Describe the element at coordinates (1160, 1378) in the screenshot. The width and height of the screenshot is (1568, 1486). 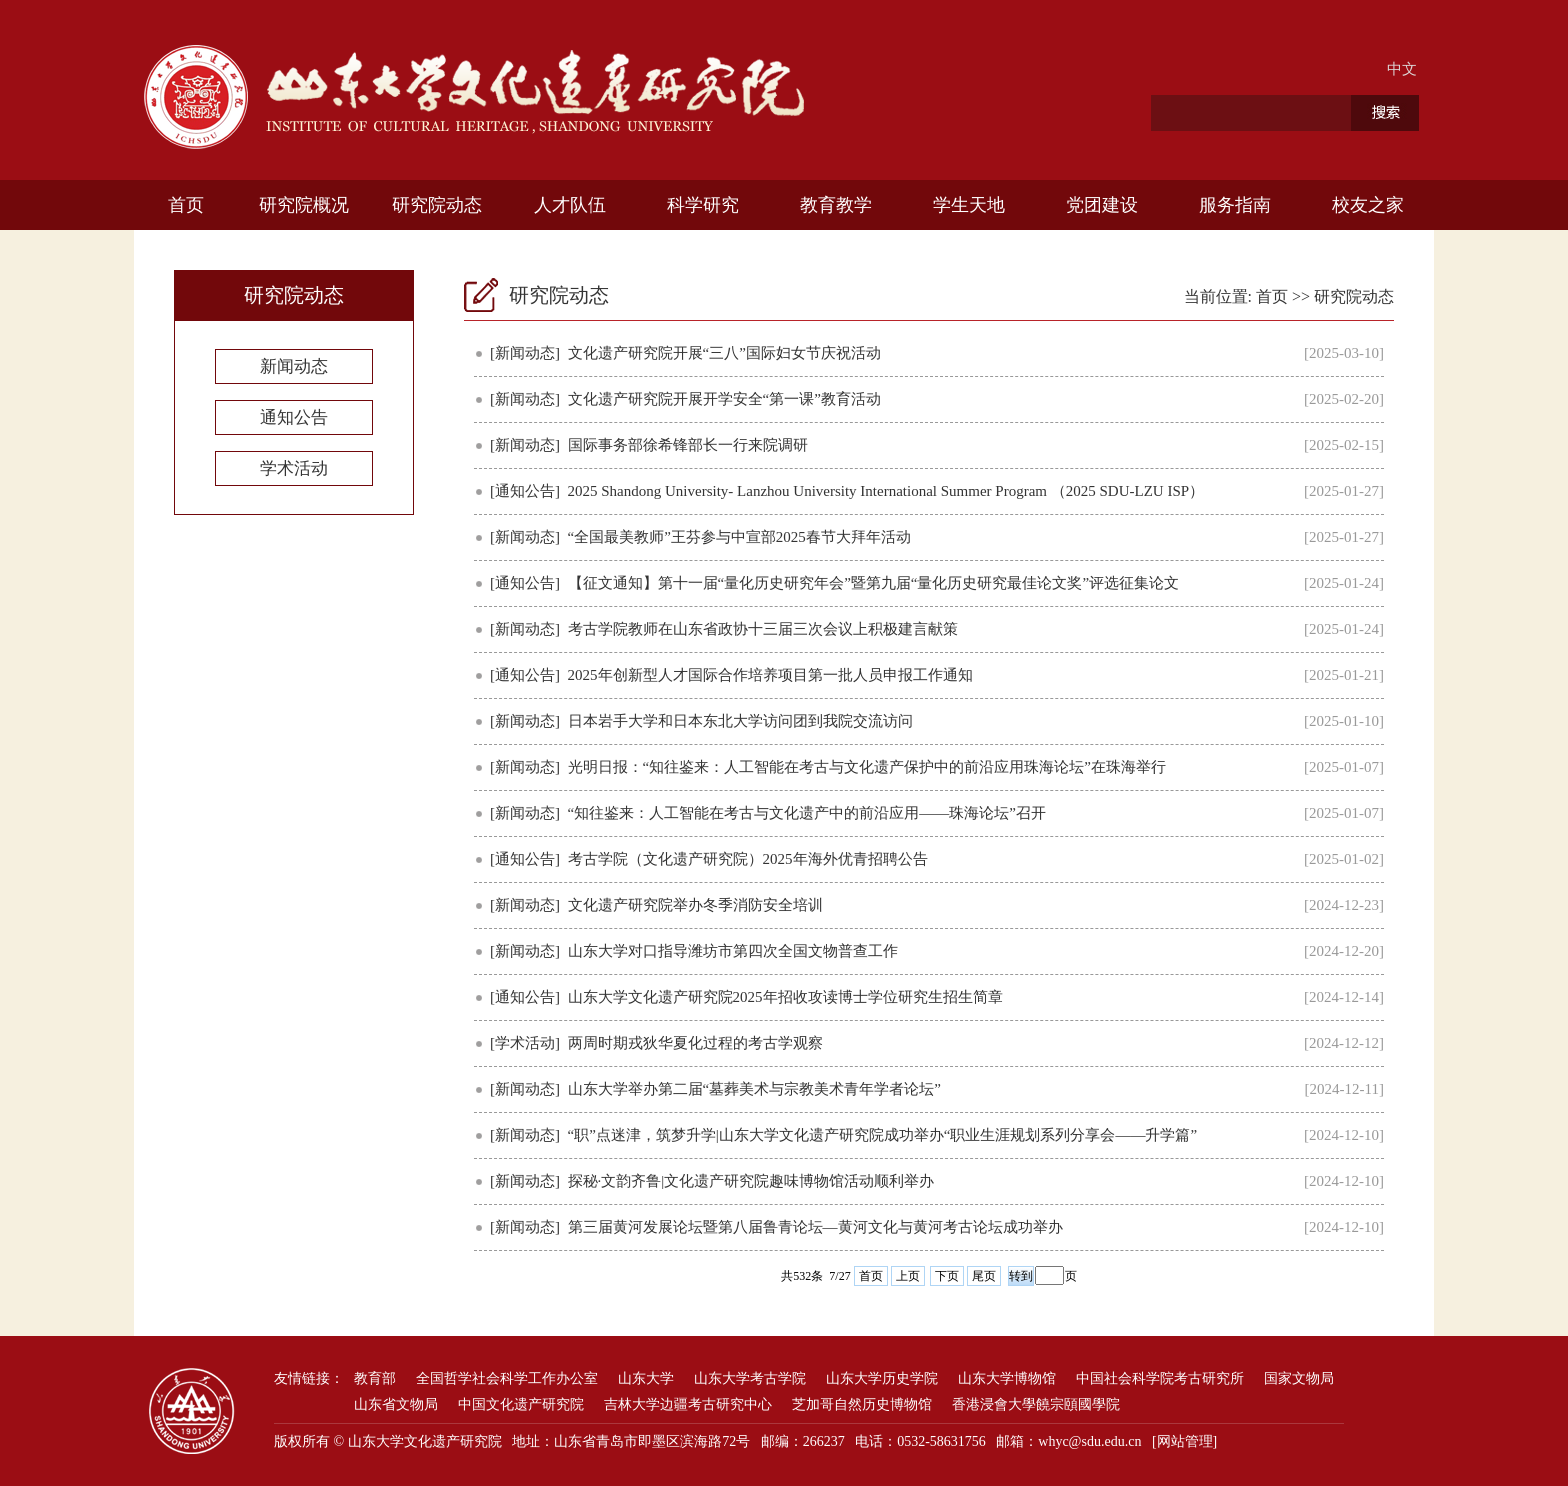
I see `中国社会科学院考古研究所` at that location.